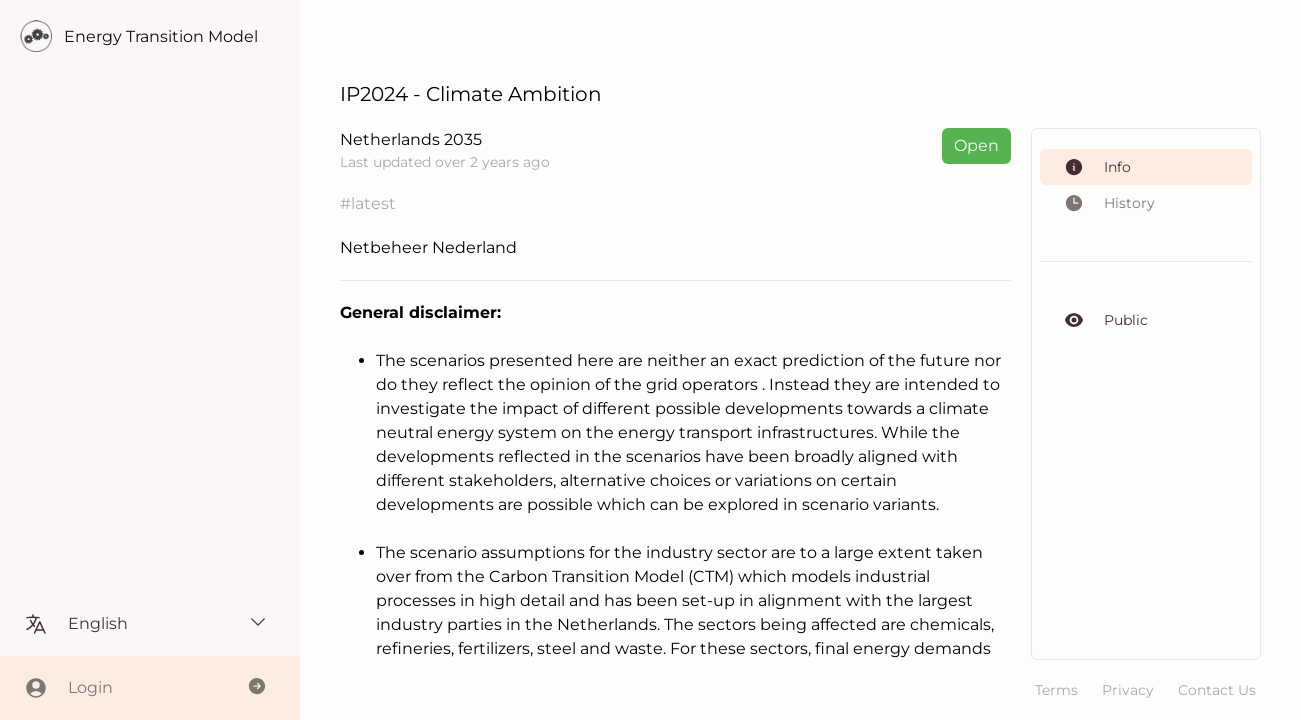 The height and width of the screenshot is (720, 1301). I want to click on Privacy, so click(1128, 690).